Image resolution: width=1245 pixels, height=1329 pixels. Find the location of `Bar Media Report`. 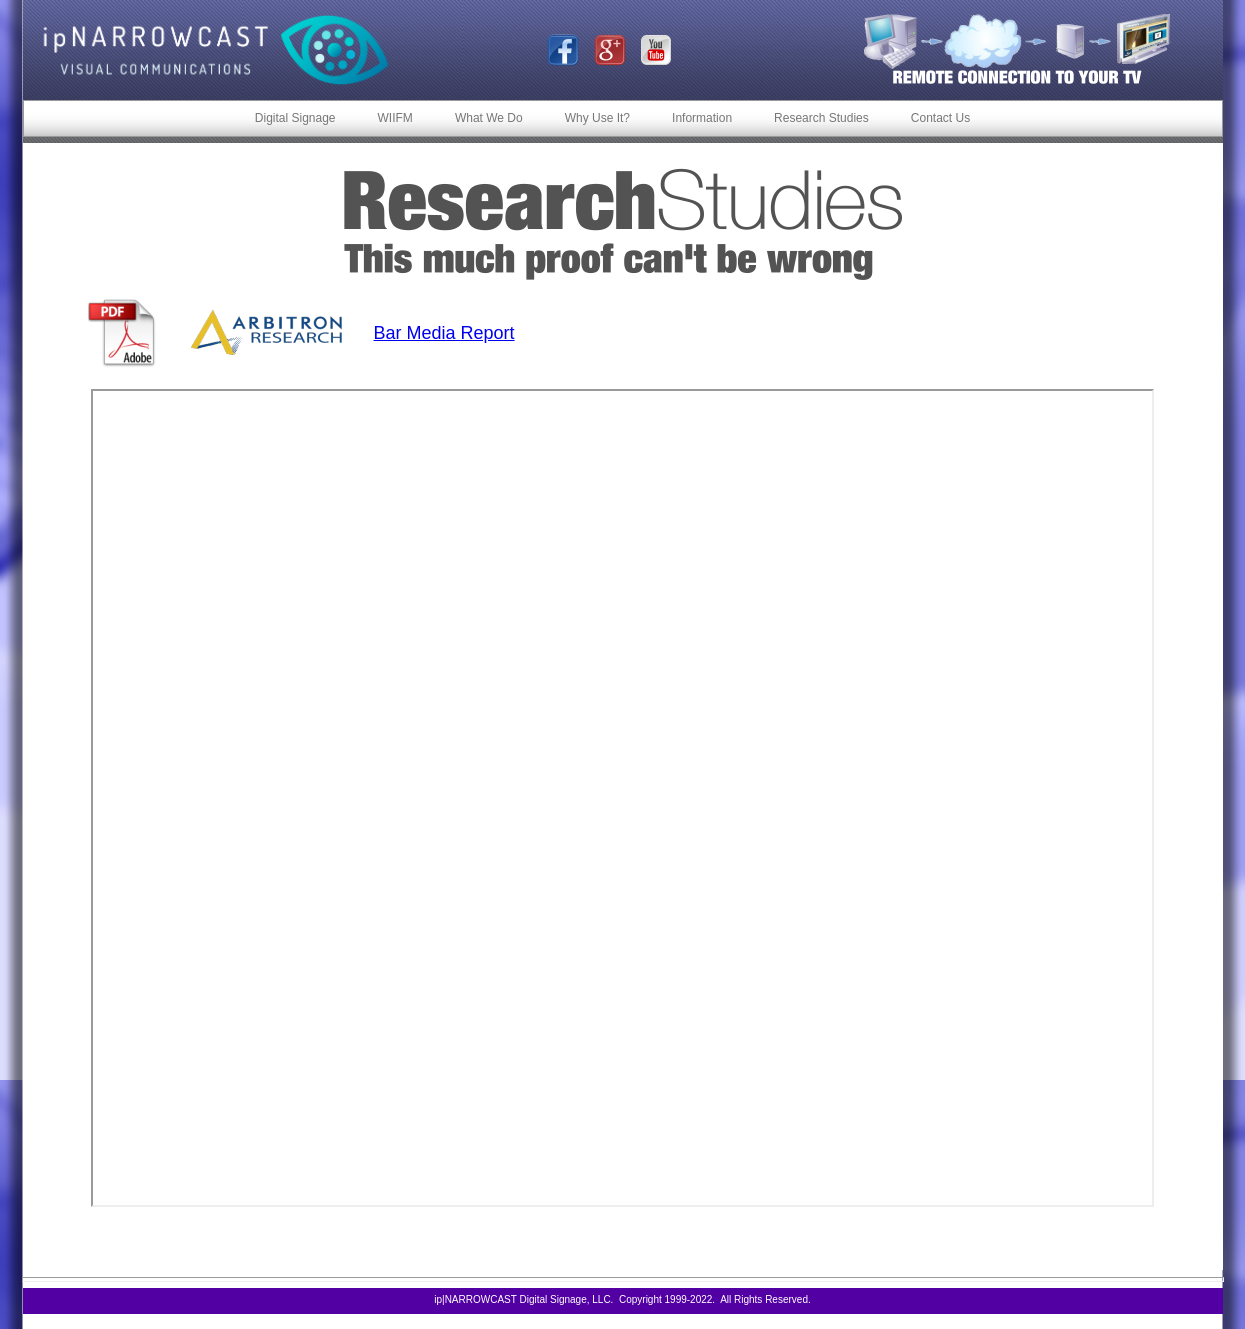

Bar Media Report is located at coordinates (444, 333).